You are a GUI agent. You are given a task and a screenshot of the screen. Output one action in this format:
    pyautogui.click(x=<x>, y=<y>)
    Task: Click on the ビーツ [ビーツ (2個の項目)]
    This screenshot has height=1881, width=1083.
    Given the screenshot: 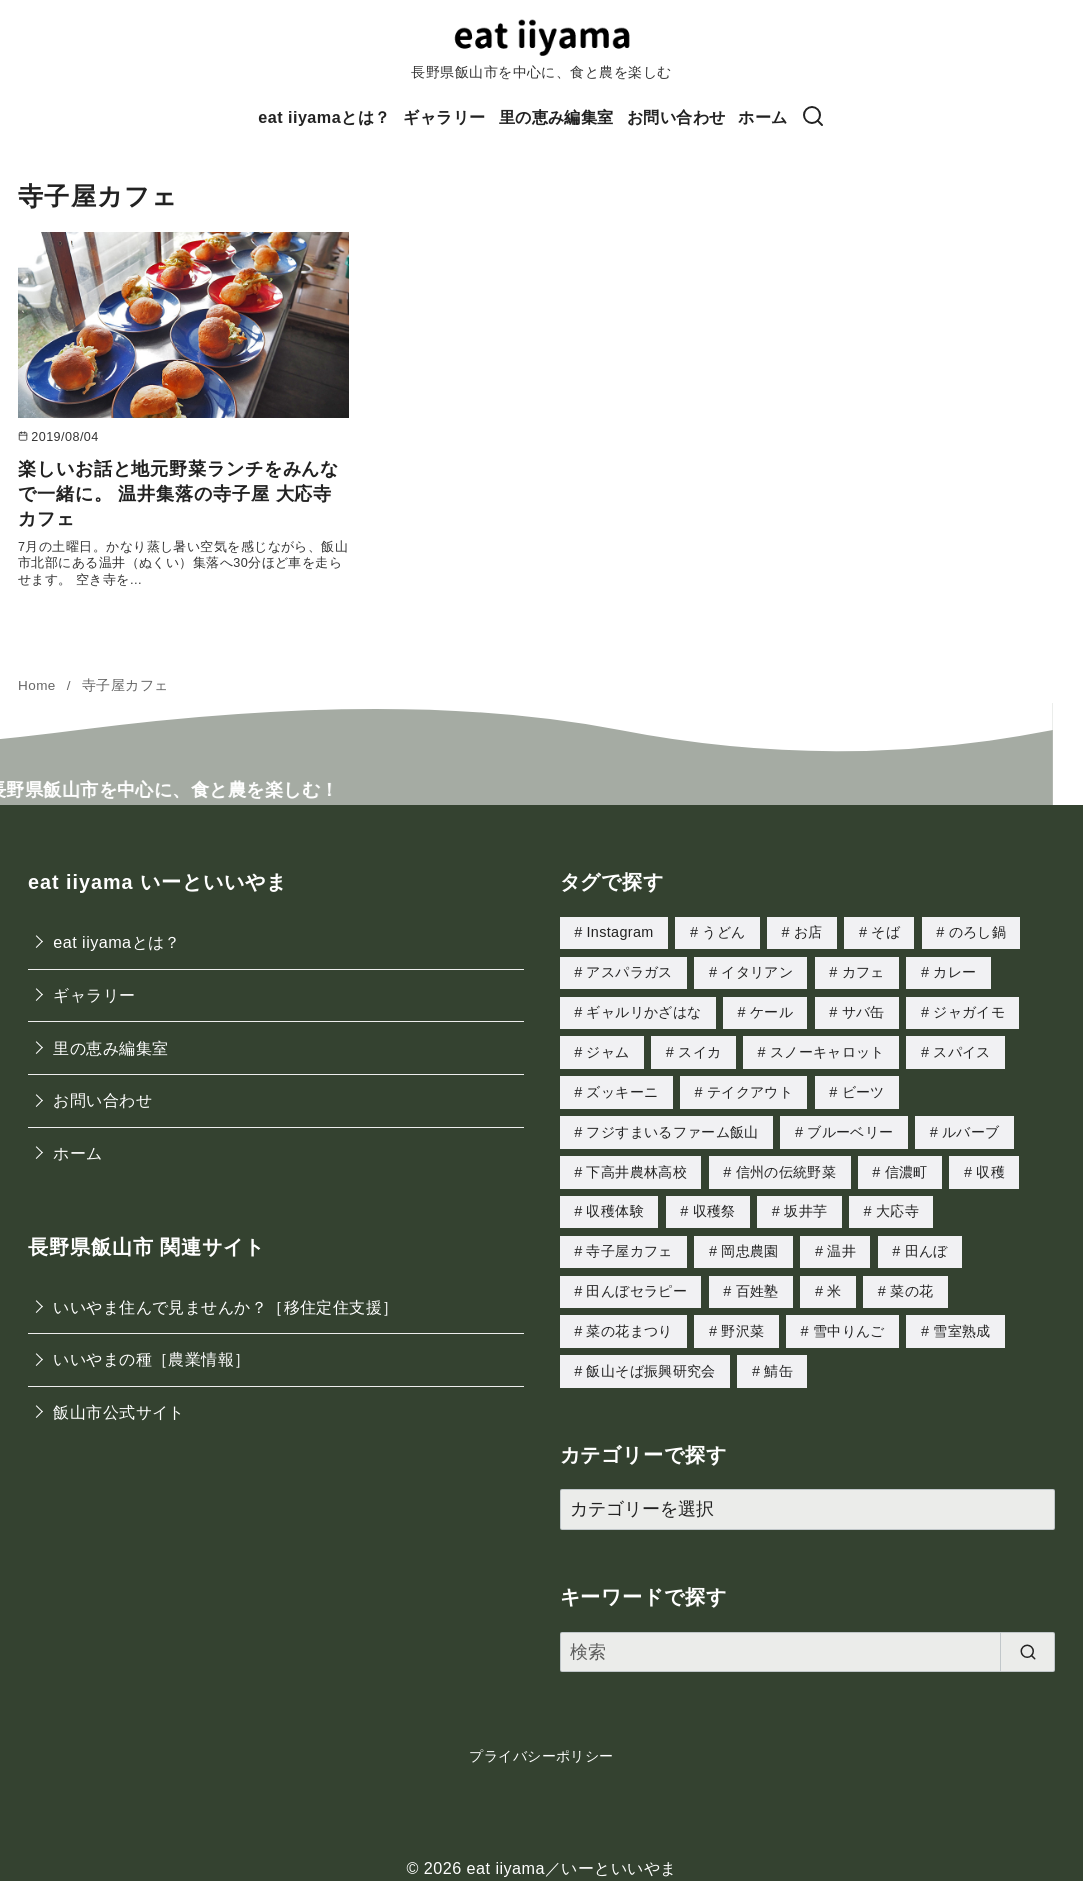 What is the action you would take?
    pyautogui.click(x=863, y=1088)
    